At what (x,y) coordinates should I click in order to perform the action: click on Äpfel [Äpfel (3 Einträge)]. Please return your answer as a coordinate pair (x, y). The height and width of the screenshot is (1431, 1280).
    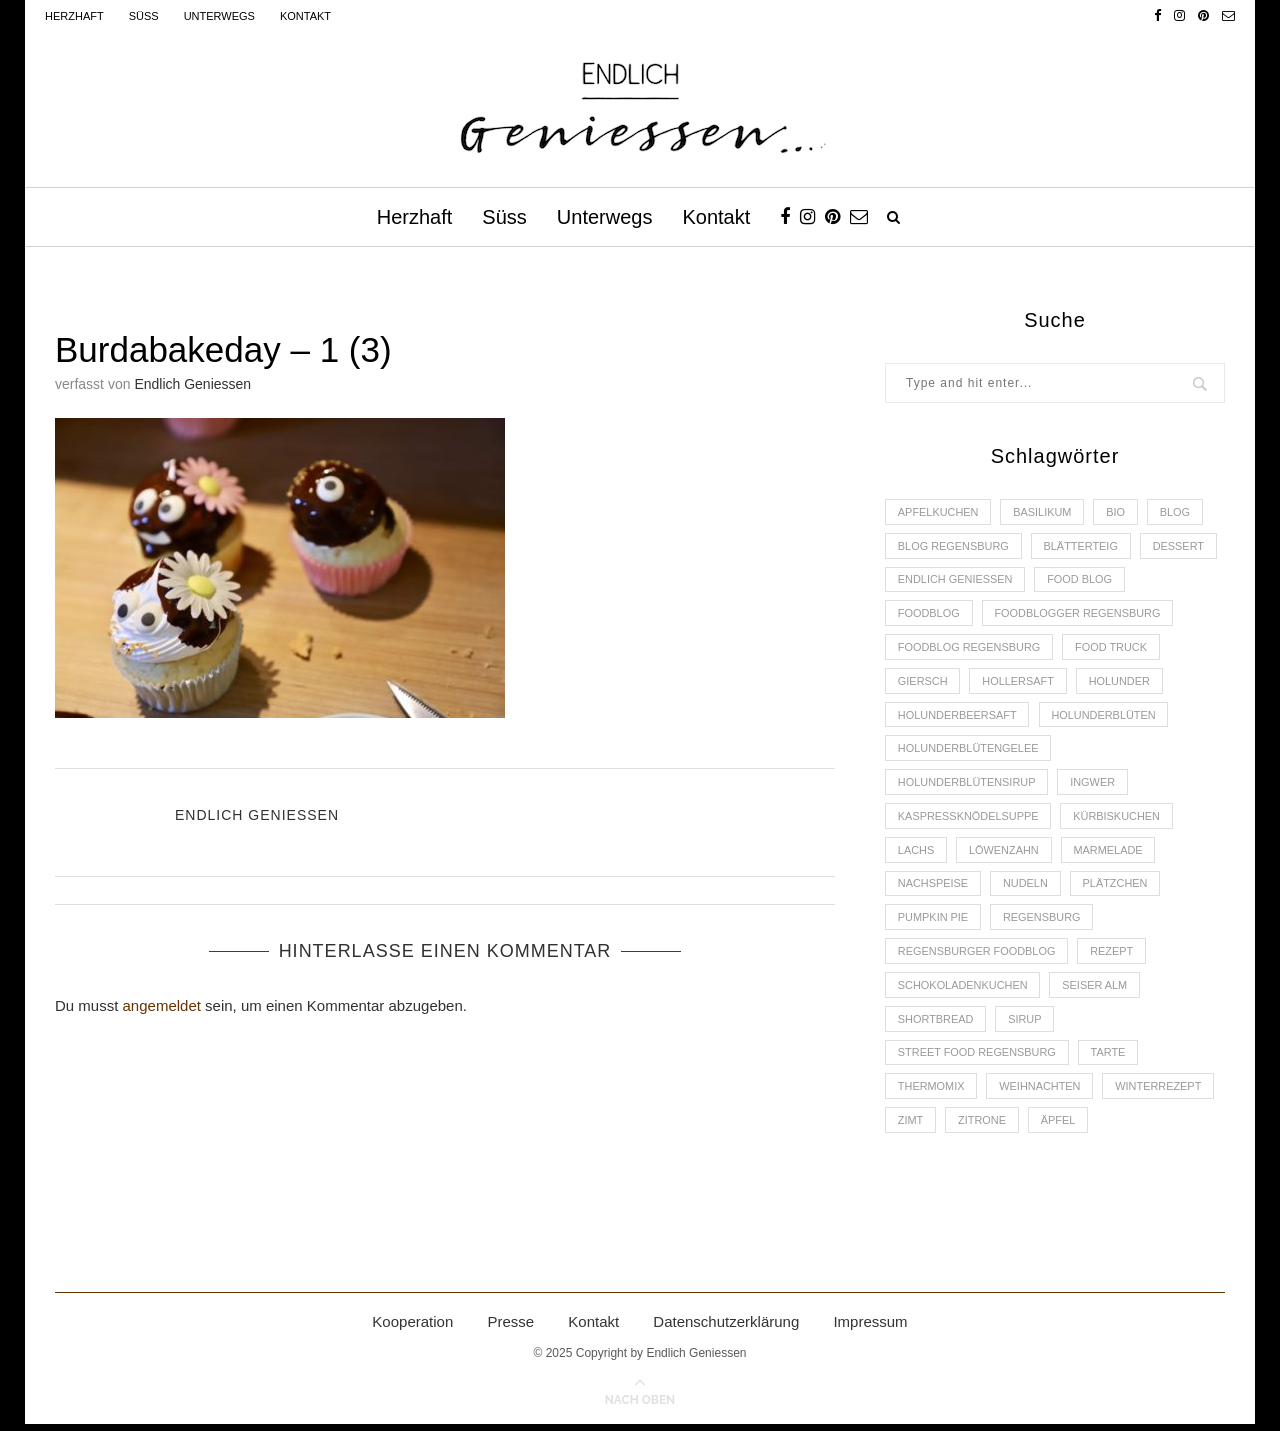
    Looking at the image, I should click on (1059, 1127).